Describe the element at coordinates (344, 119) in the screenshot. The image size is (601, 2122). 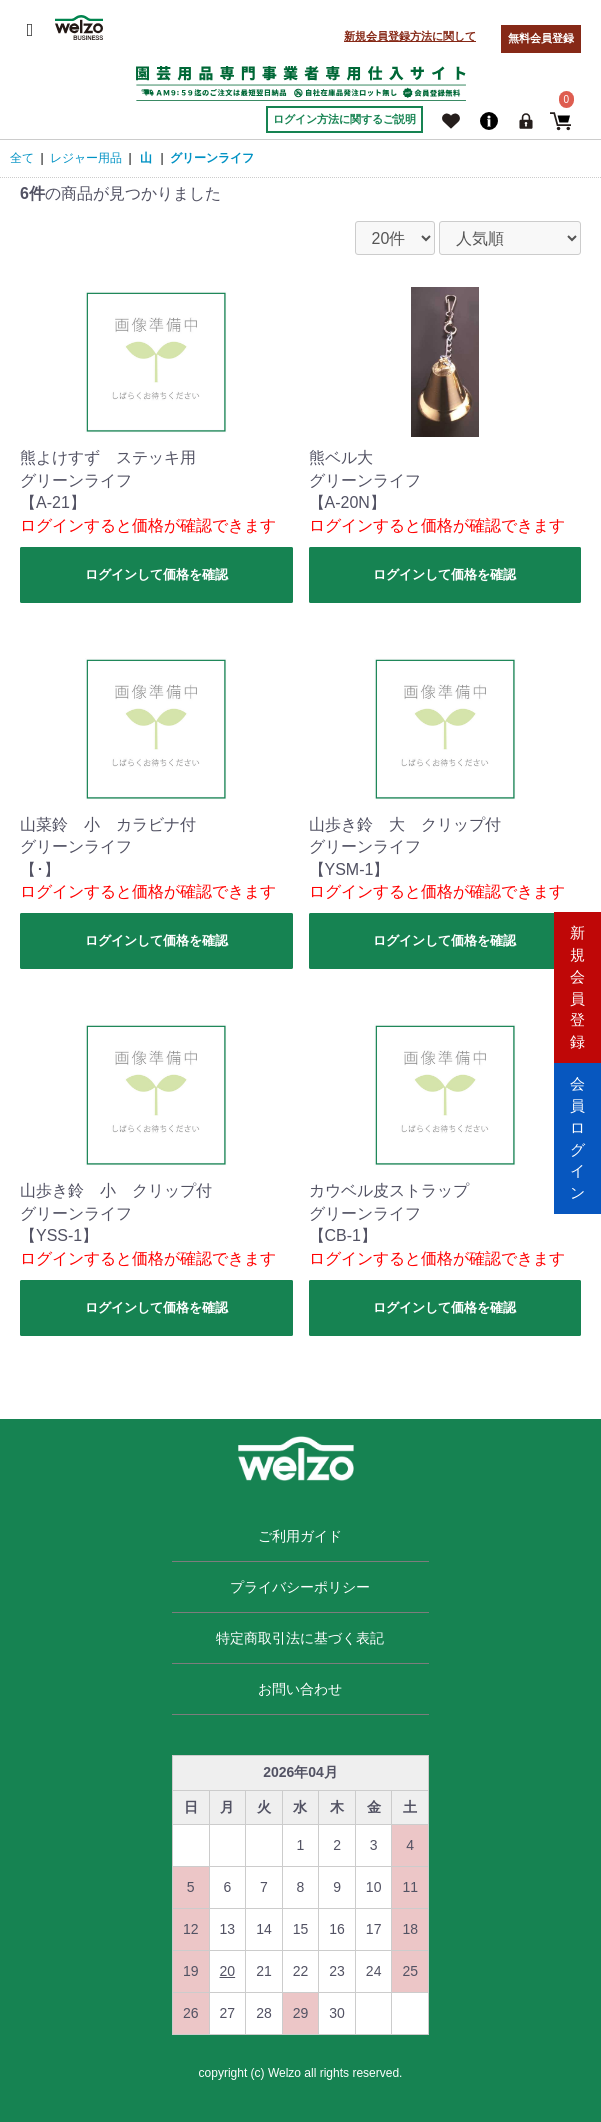
I see `ログイン方法に関するご説明` at that location.